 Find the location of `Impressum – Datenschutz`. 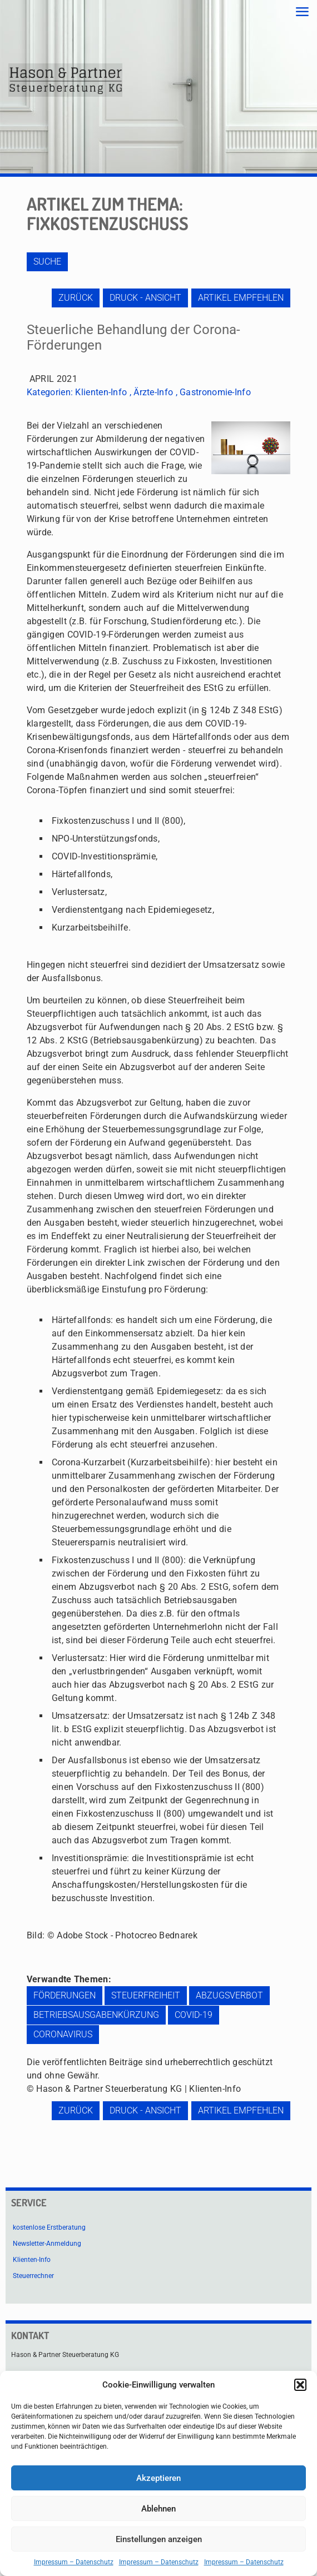

Impressum – Datenschutz is located at coordinates (73, 2562).